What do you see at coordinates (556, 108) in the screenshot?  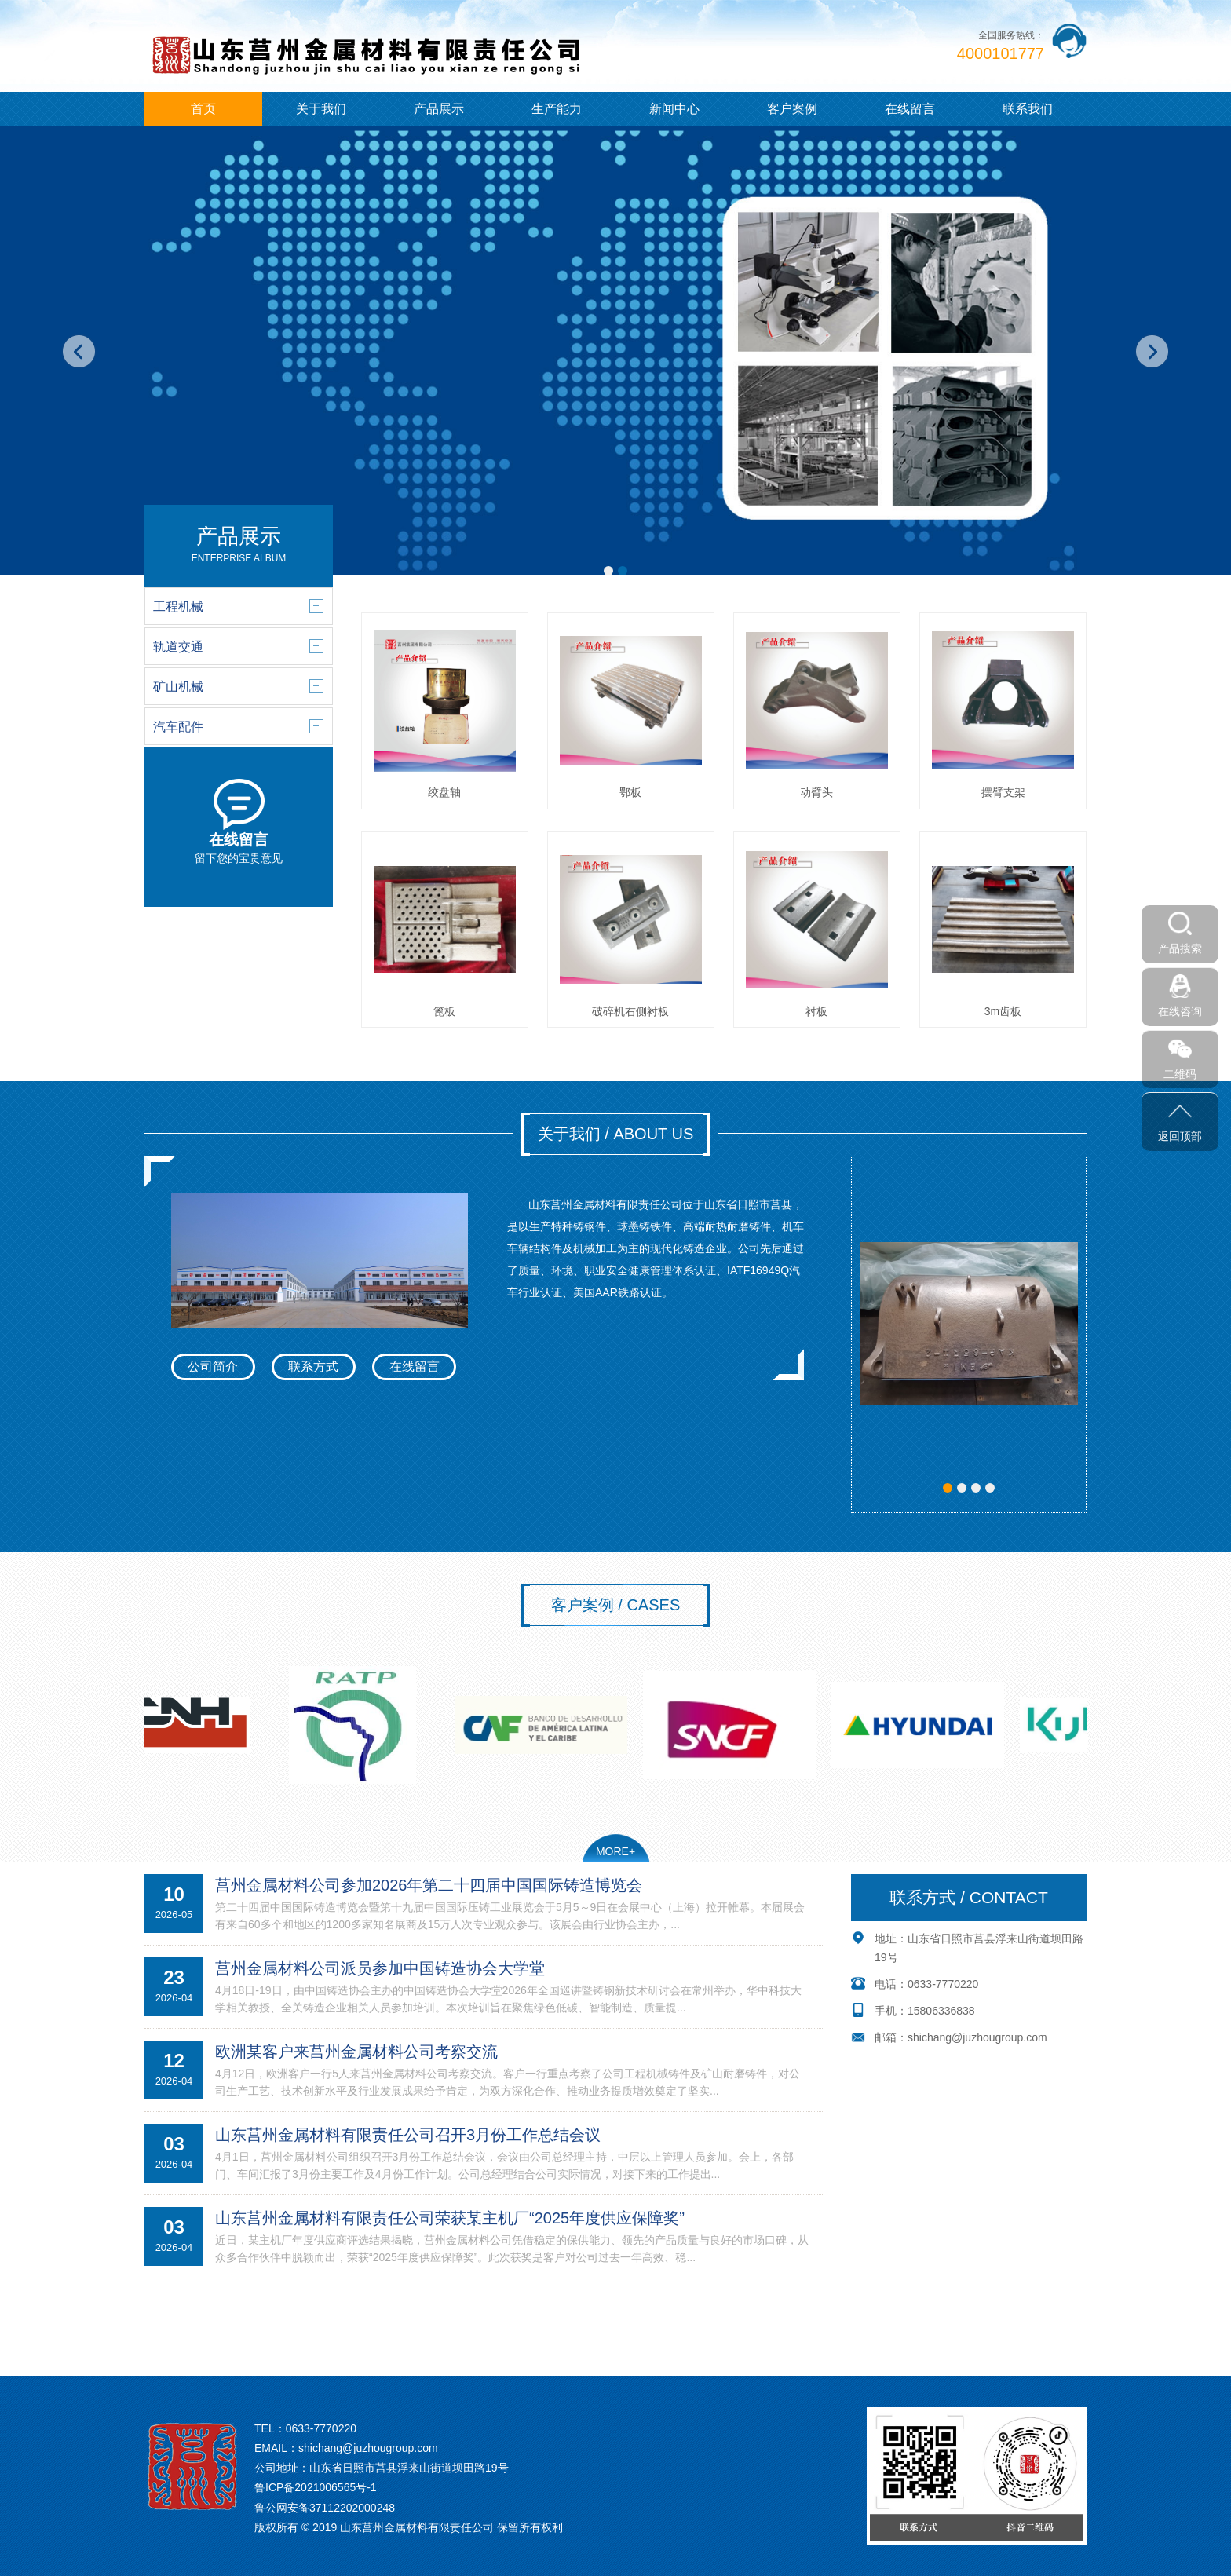 I see `生产能力` at bounding box center [556, 108].